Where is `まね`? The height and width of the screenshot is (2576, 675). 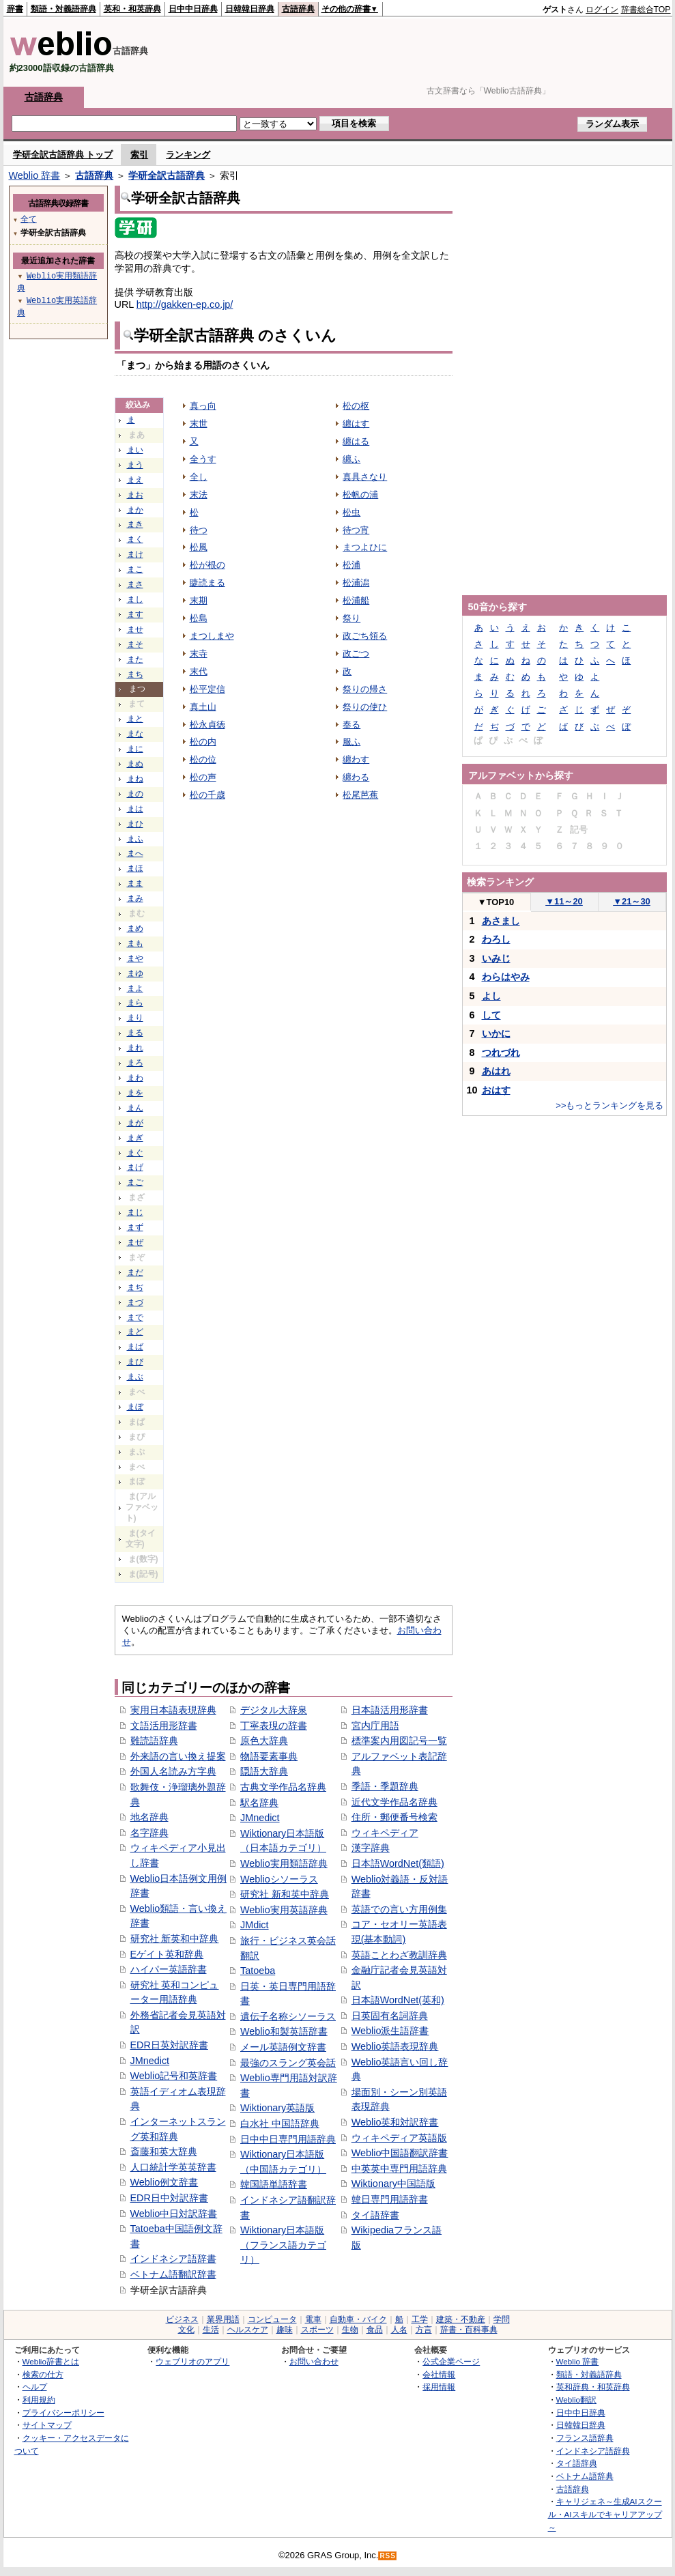 まね is located at coordinates (135, 779).